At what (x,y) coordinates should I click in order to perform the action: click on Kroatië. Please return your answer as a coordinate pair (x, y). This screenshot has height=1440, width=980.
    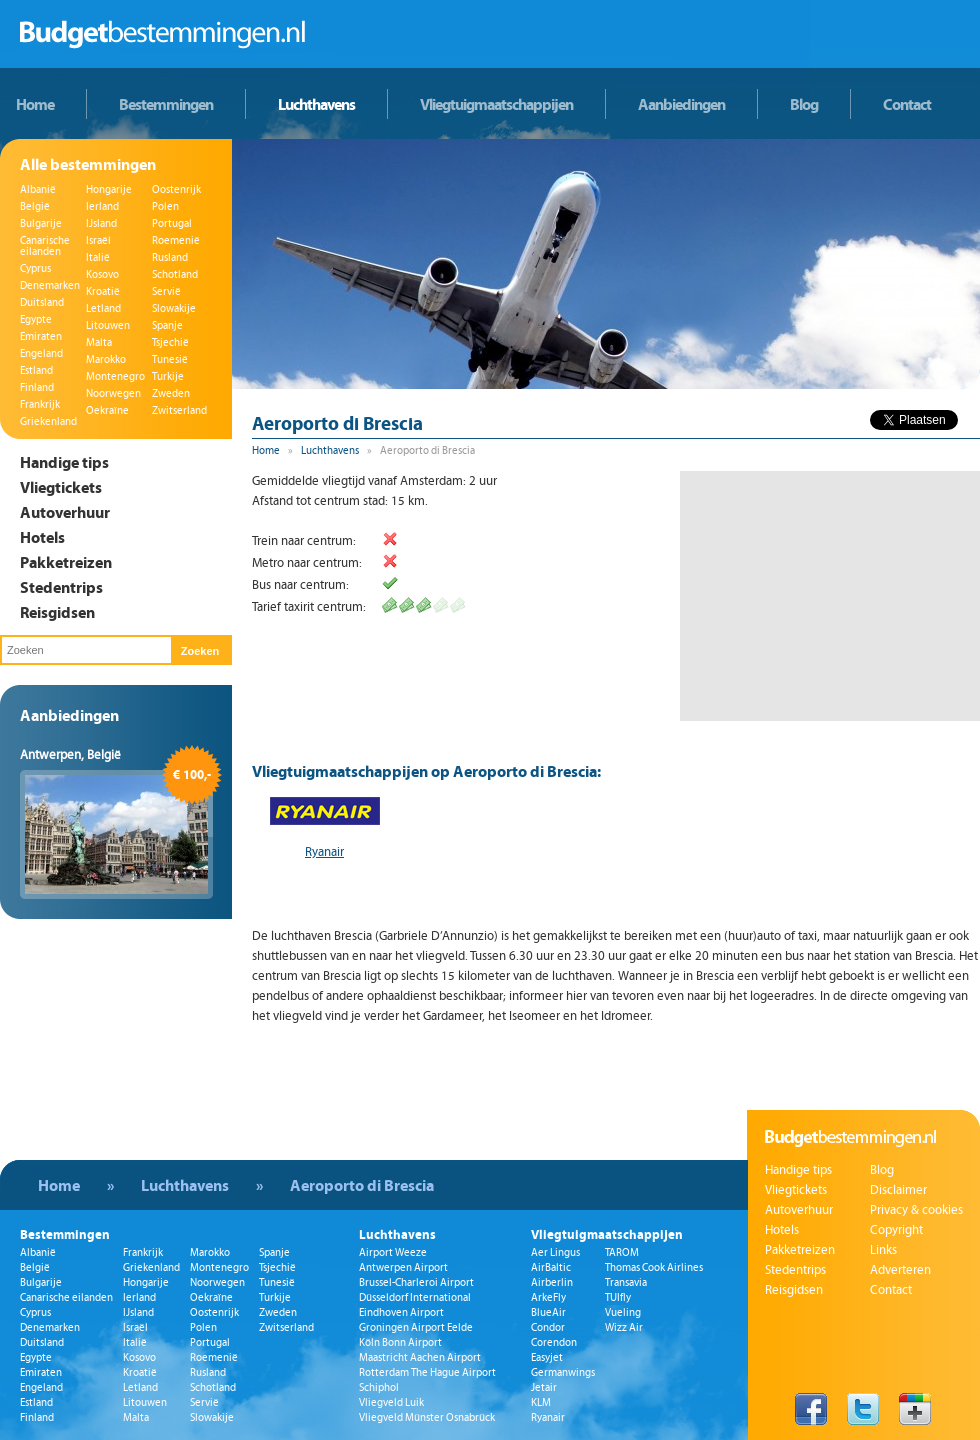
    Looking at the image, I should click on (103, 291).